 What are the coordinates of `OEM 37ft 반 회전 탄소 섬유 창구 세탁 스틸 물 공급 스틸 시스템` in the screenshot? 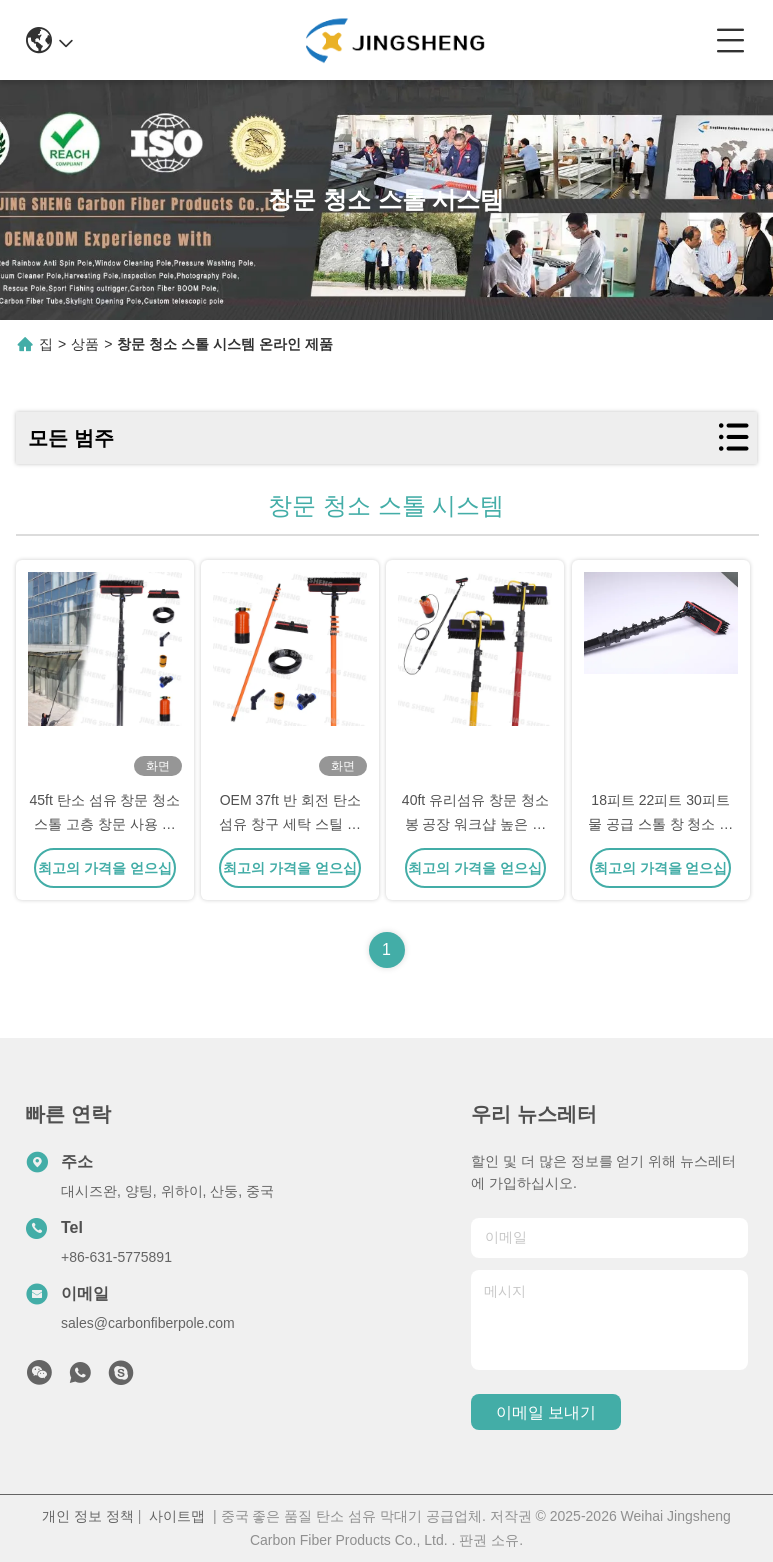 It's located at (290, 824).